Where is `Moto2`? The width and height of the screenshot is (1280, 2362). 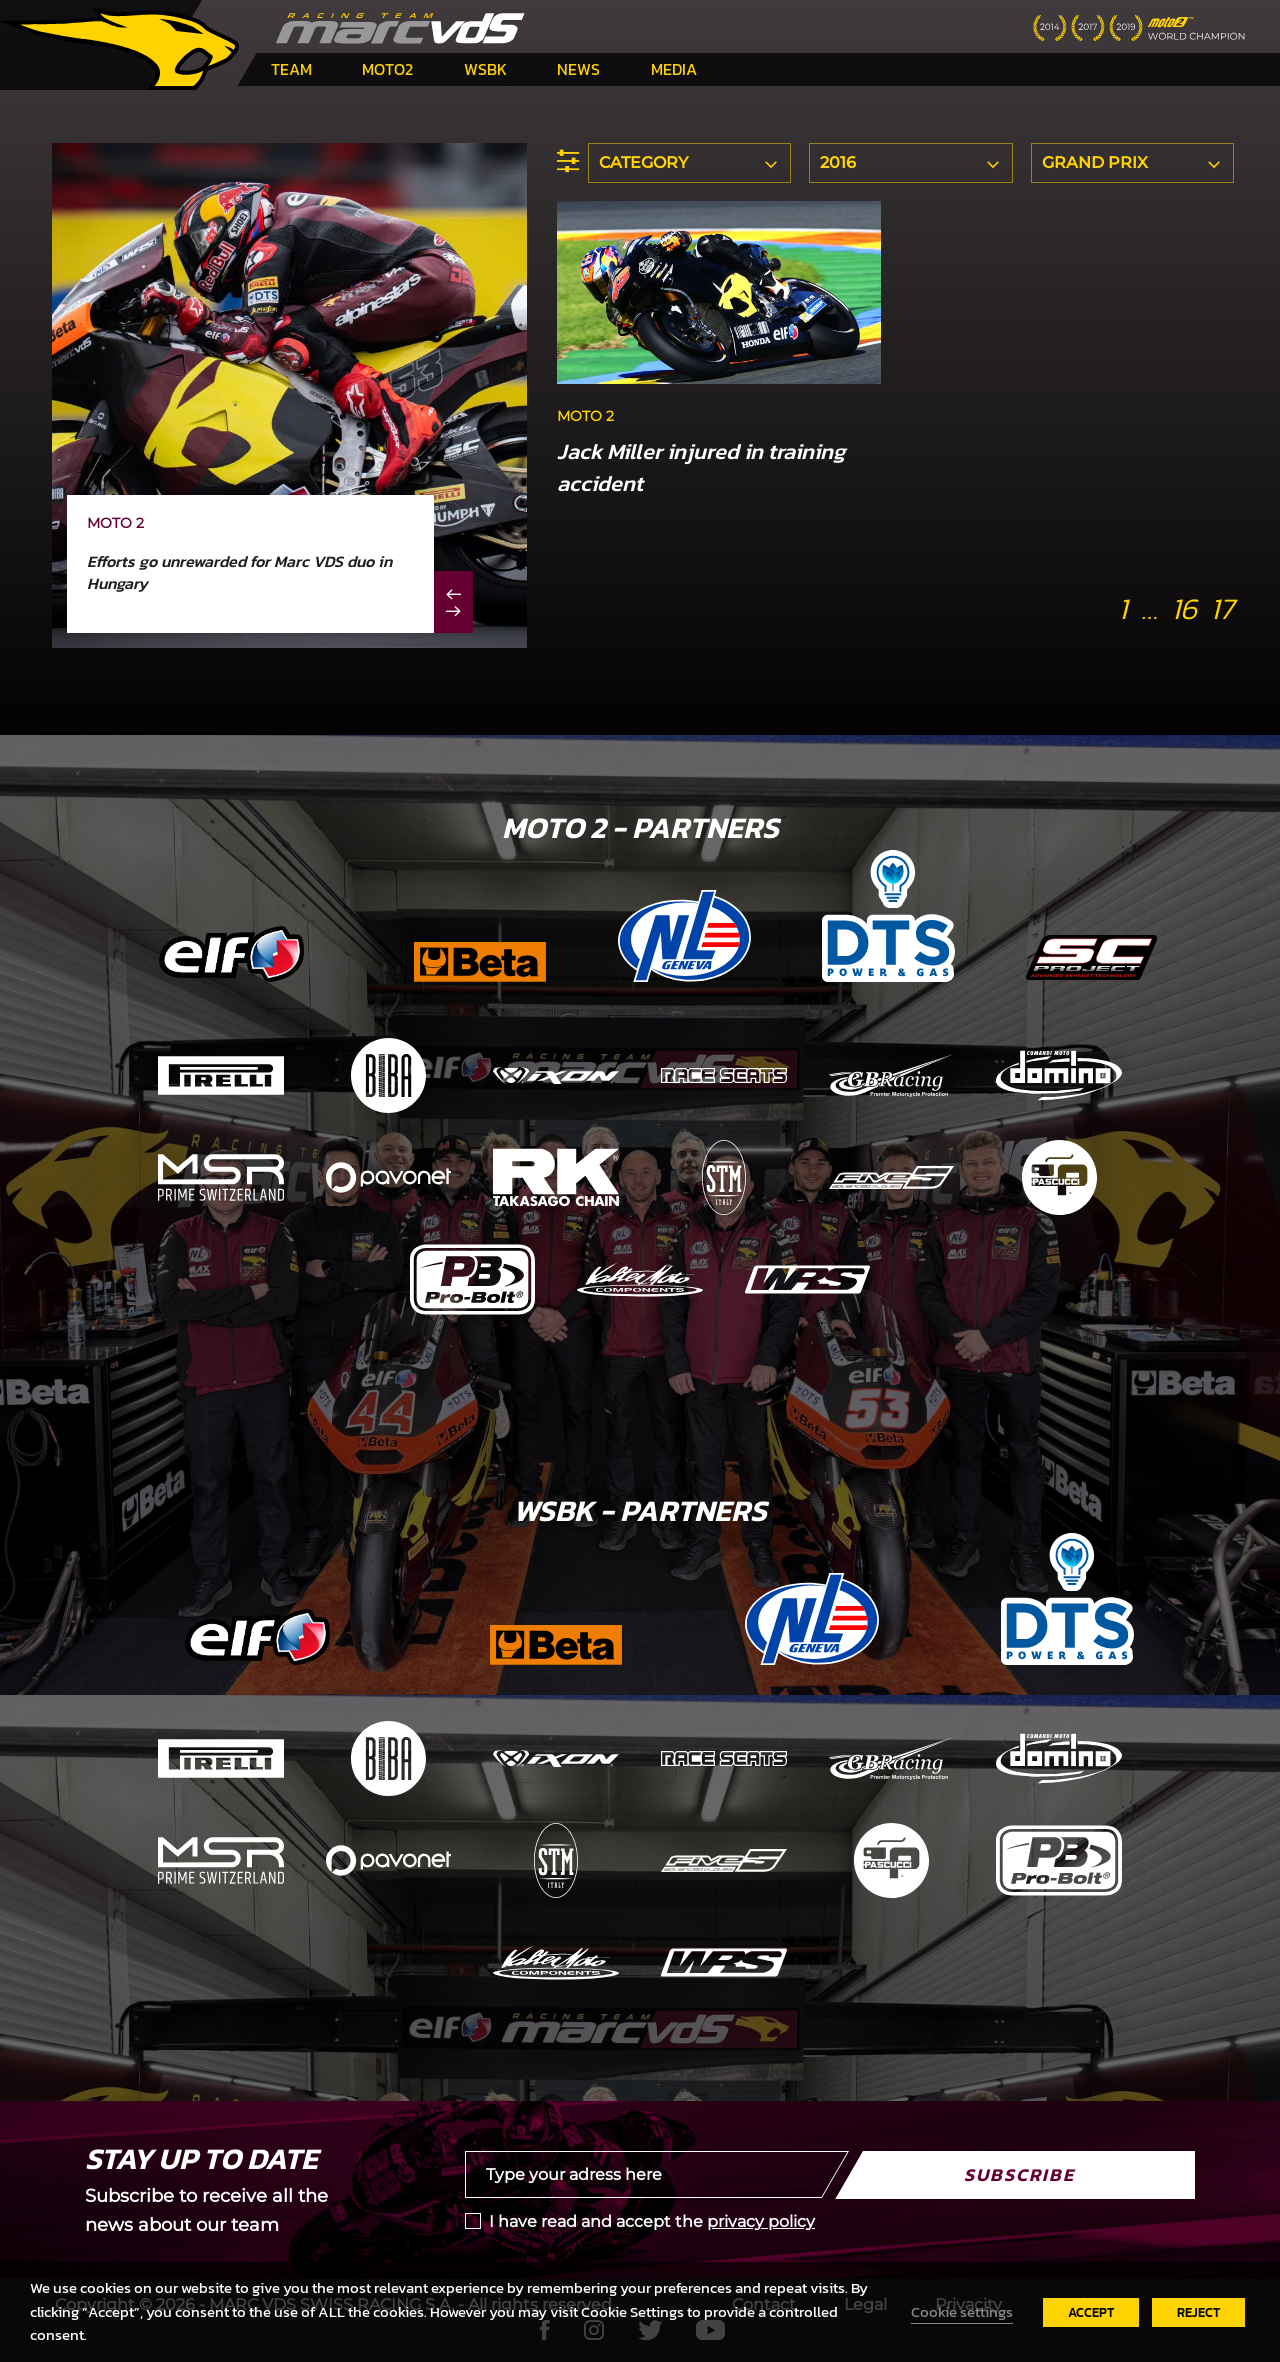 Moto2 is located at coordinates (387, 69).